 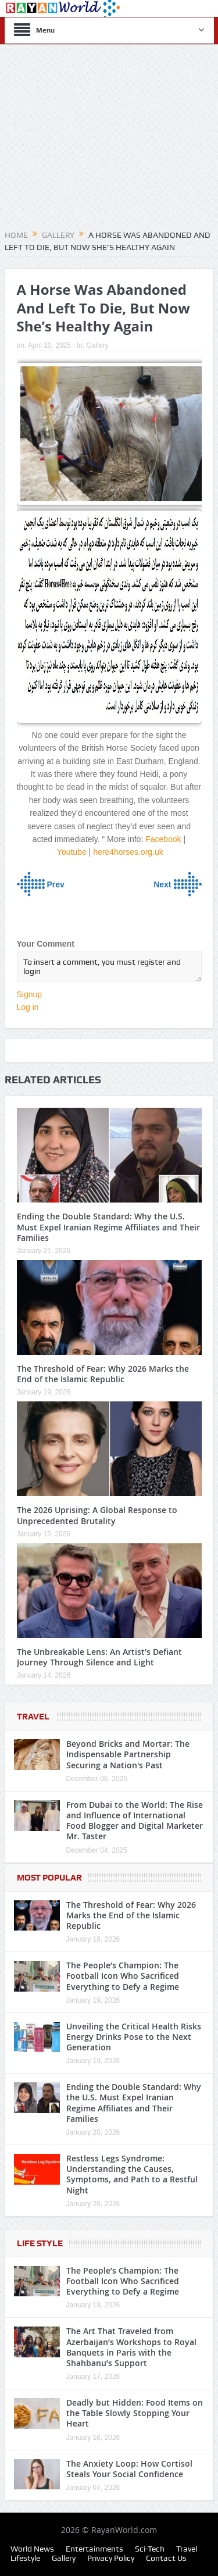 What do you see at coordinates (132, 2174) in the screenshot?
I see `Restless Legs Syndrome: Understanding the Causes, Symptoms, and Path to a Restful Night` at bounding box center [132, 2174].